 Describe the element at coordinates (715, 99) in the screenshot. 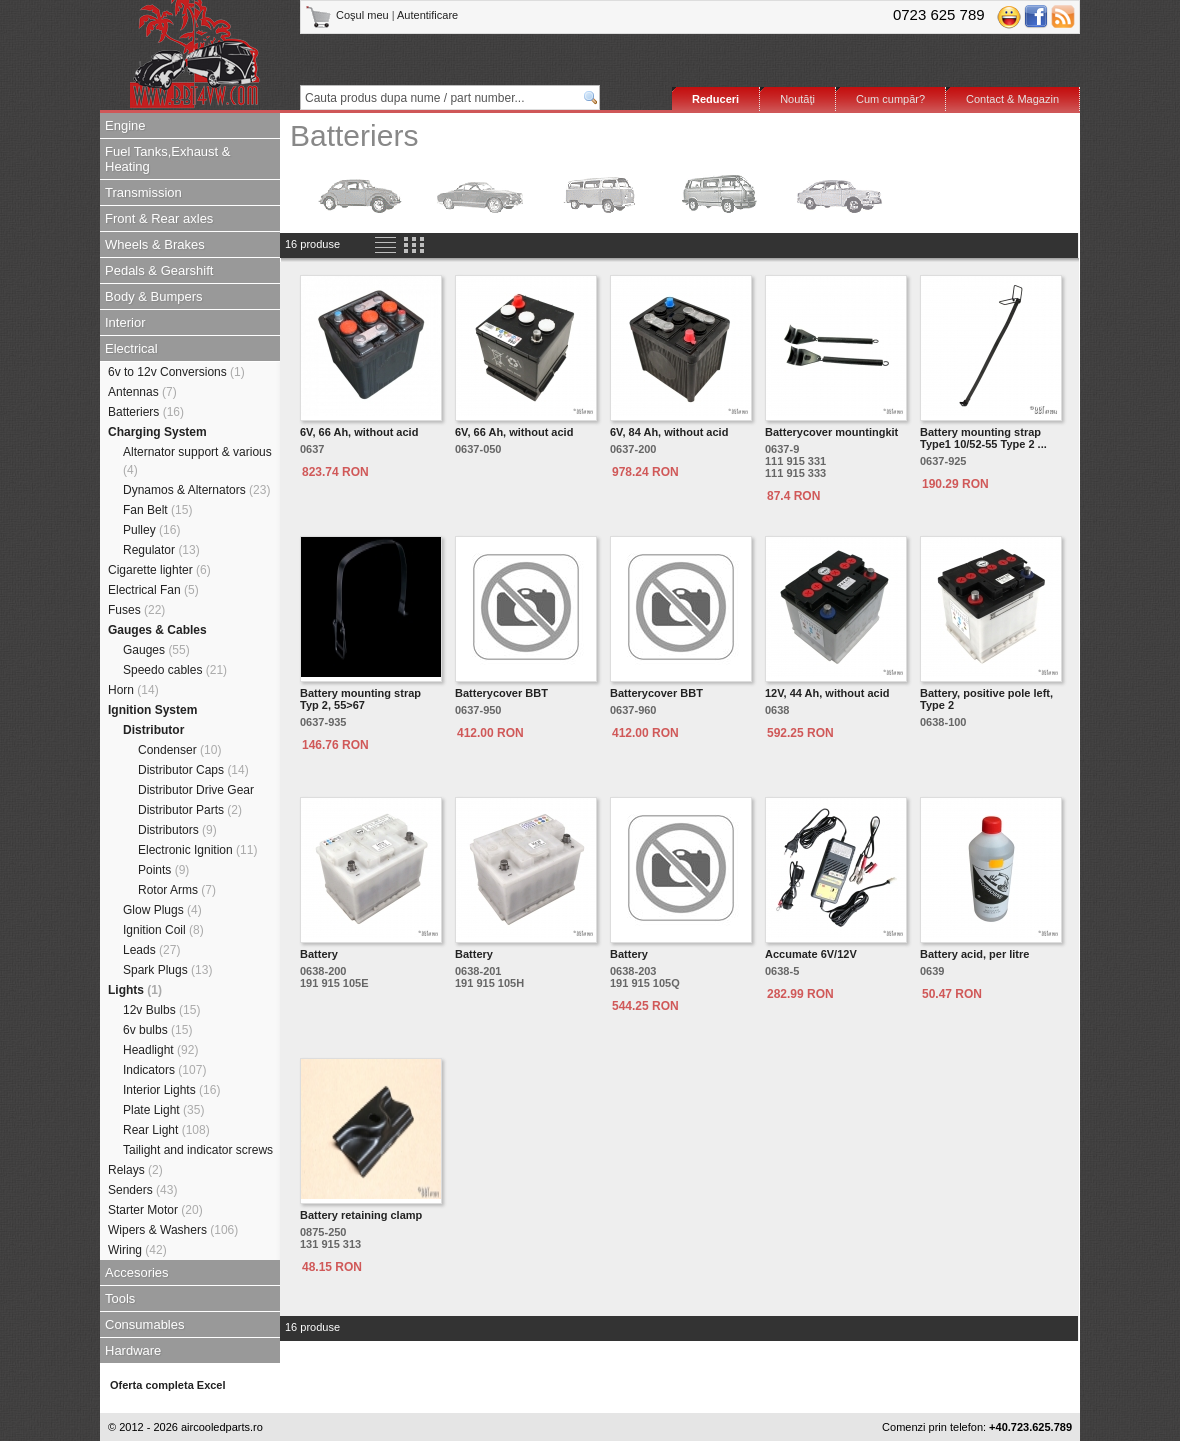

I see `Reduceri` at that location.